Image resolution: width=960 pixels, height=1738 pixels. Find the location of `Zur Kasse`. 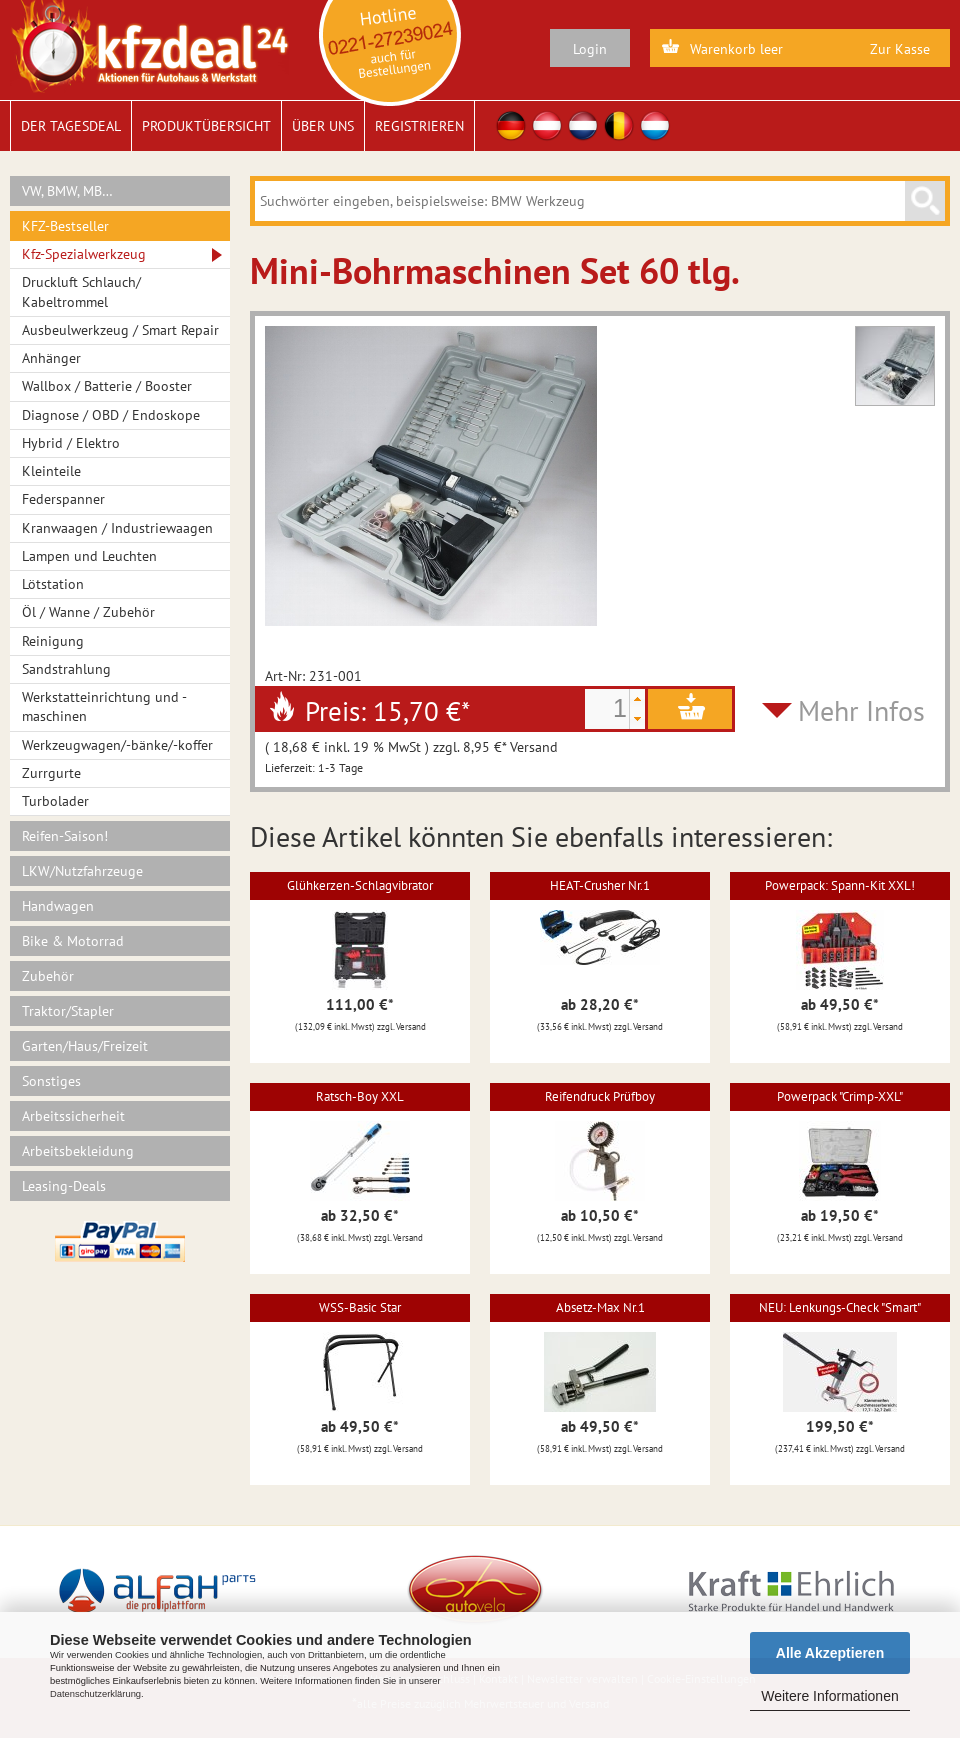

Zur Kasse is located at coordinates (900, 49).